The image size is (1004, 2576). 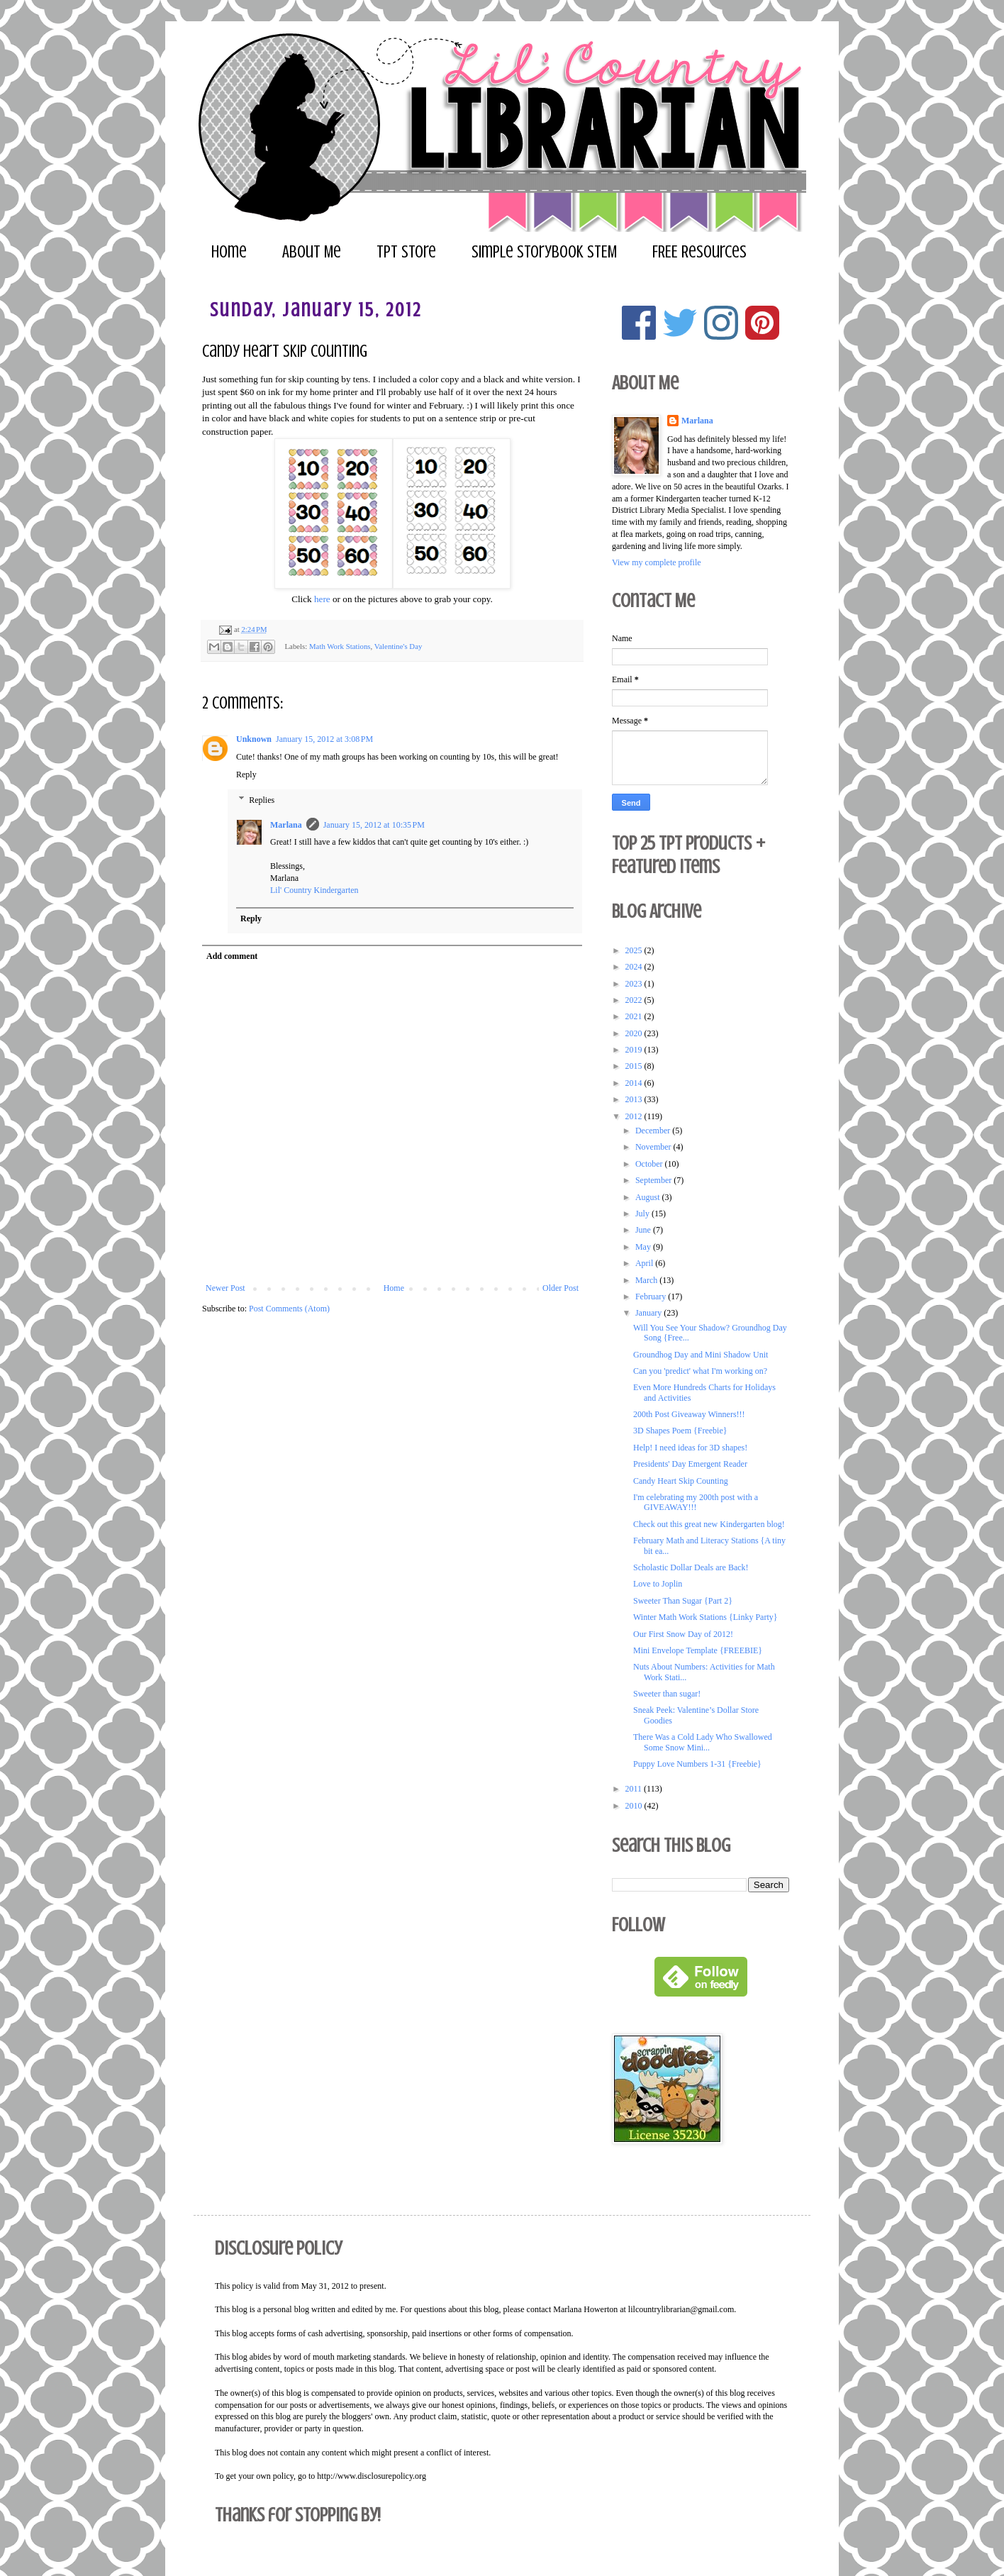 What do you see at coordinates (643, 1213) in the screenshot?
I see `July` at bounding box center [643, 1213].